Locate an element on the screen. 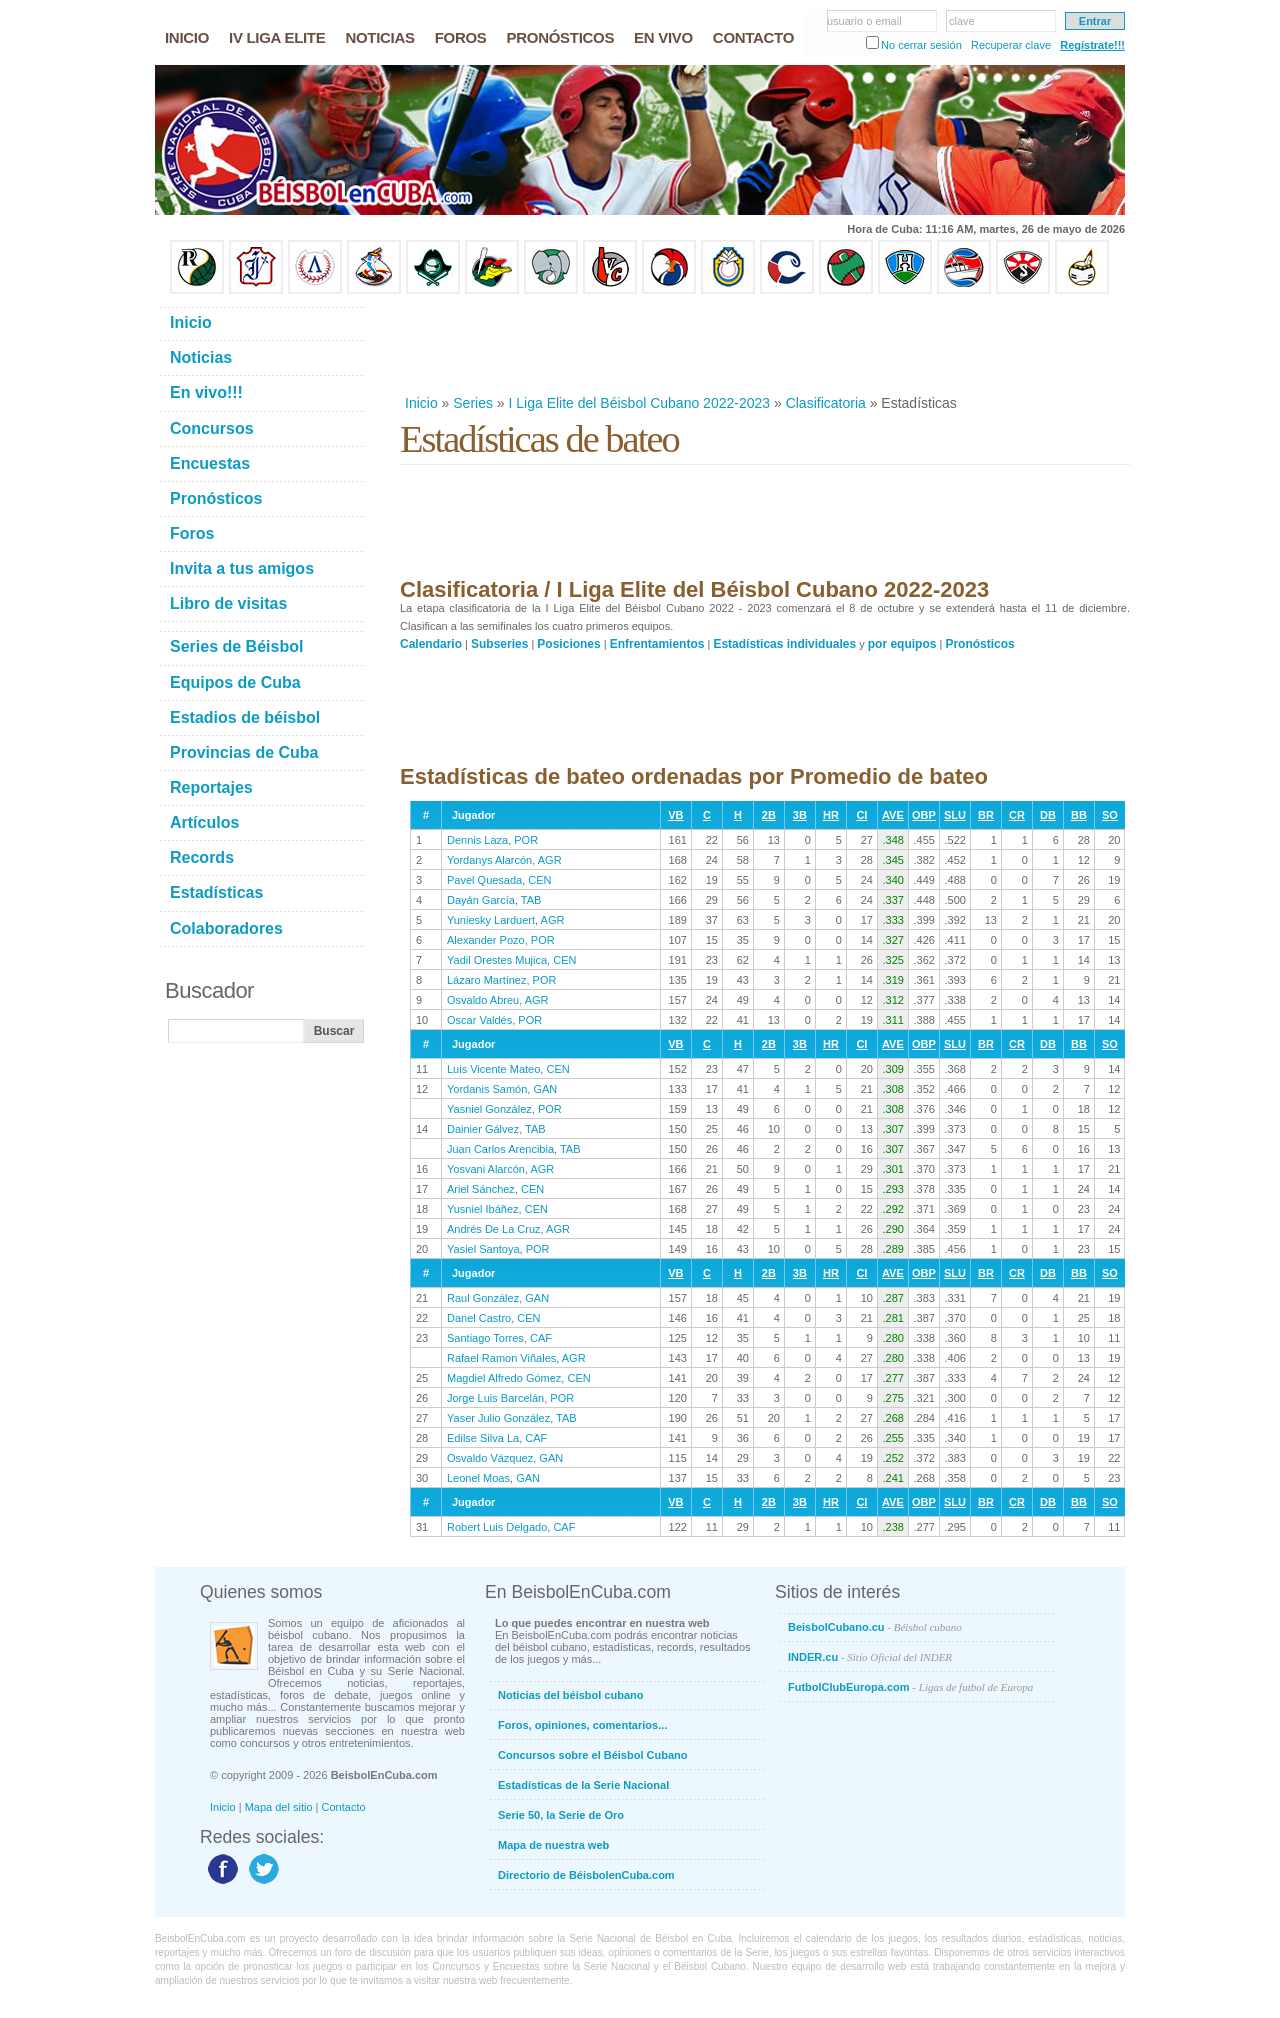 The width and height of the screenshot is (1280, 2018). Dayán García is located at coordinates (481, 900).